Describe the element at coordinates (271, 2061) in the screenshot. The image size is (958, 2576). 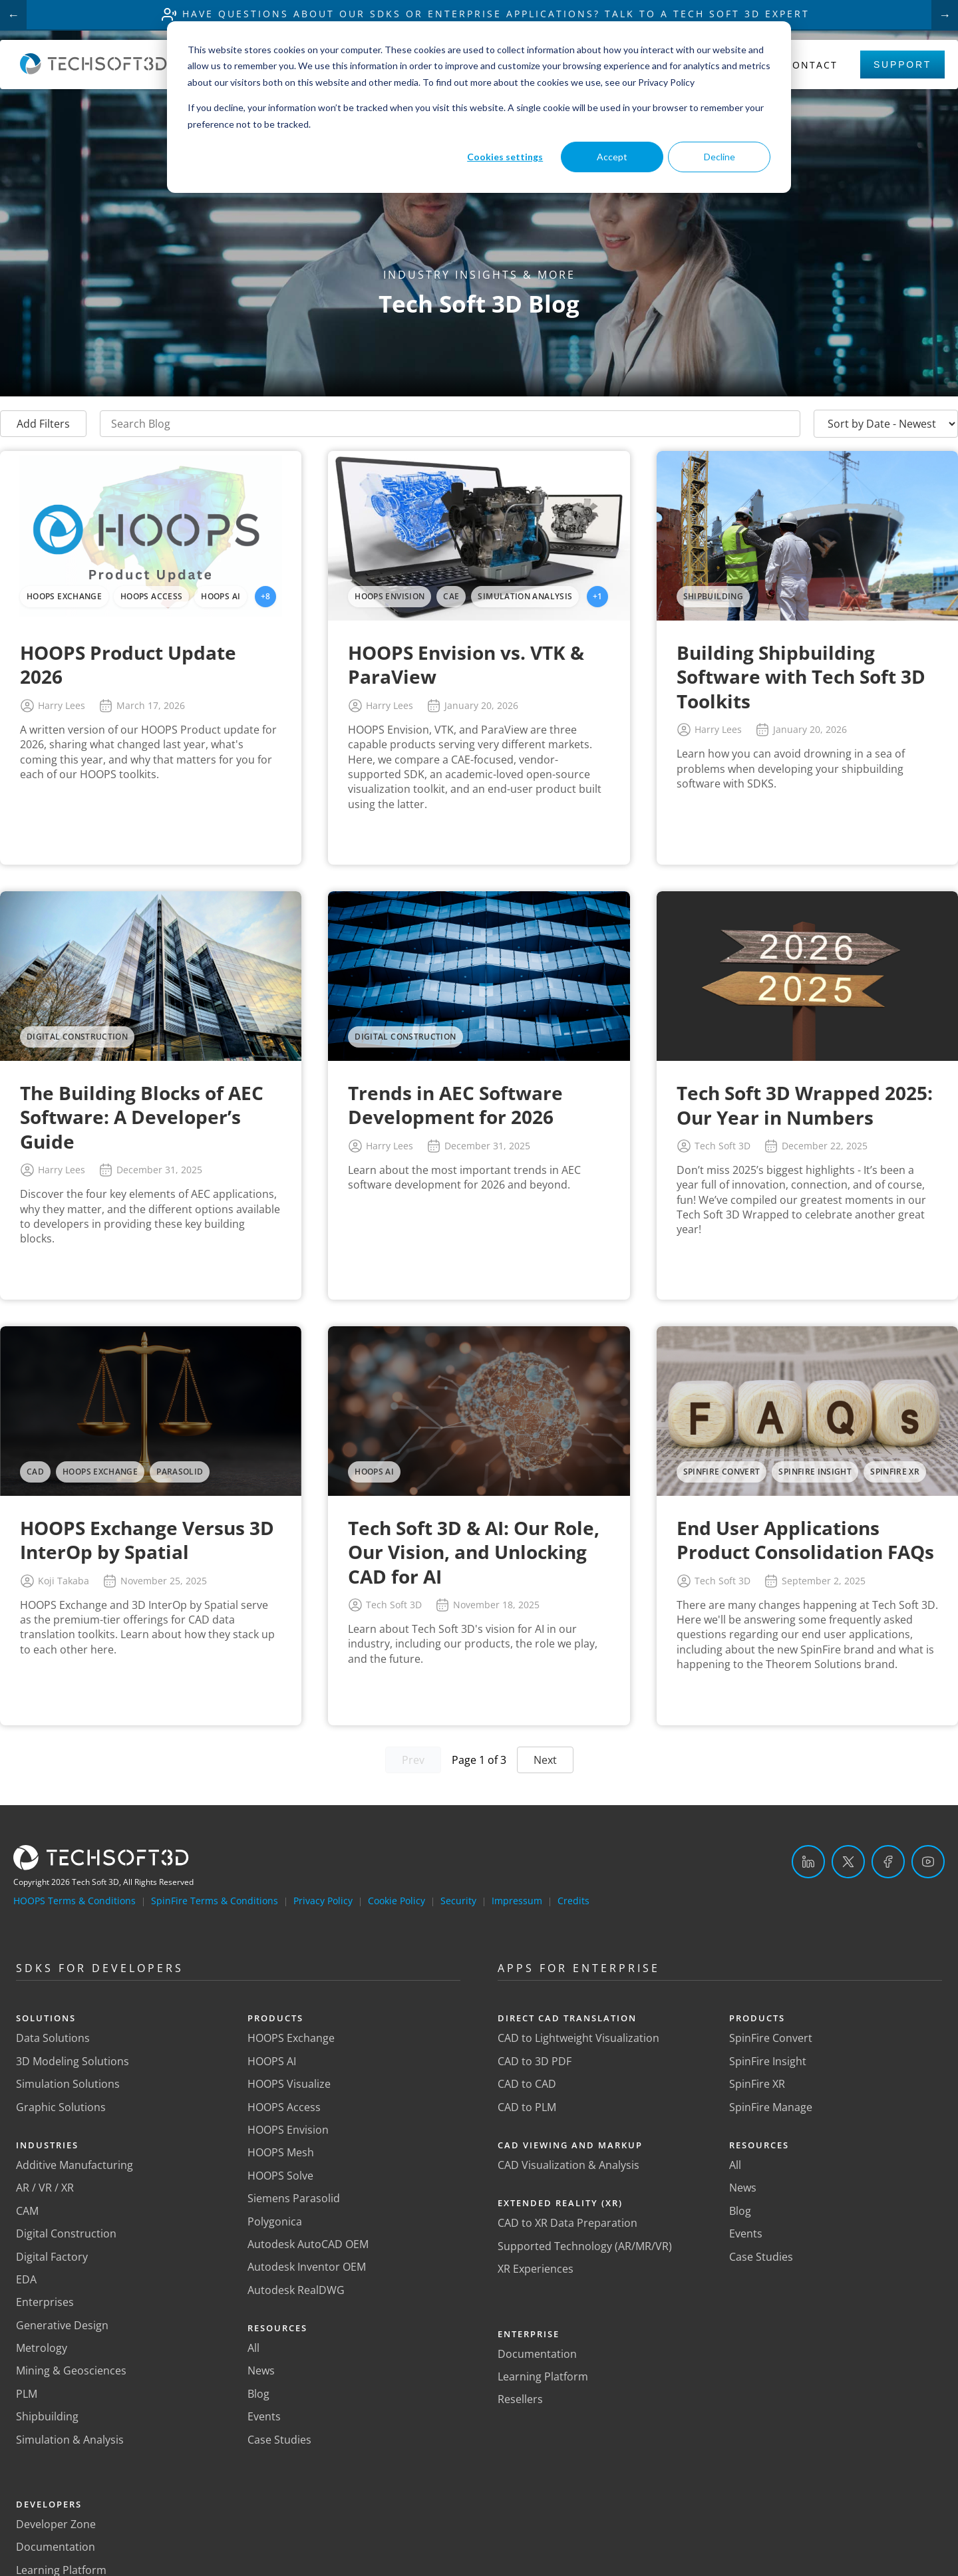
I see `HOOPS AI` at that location.